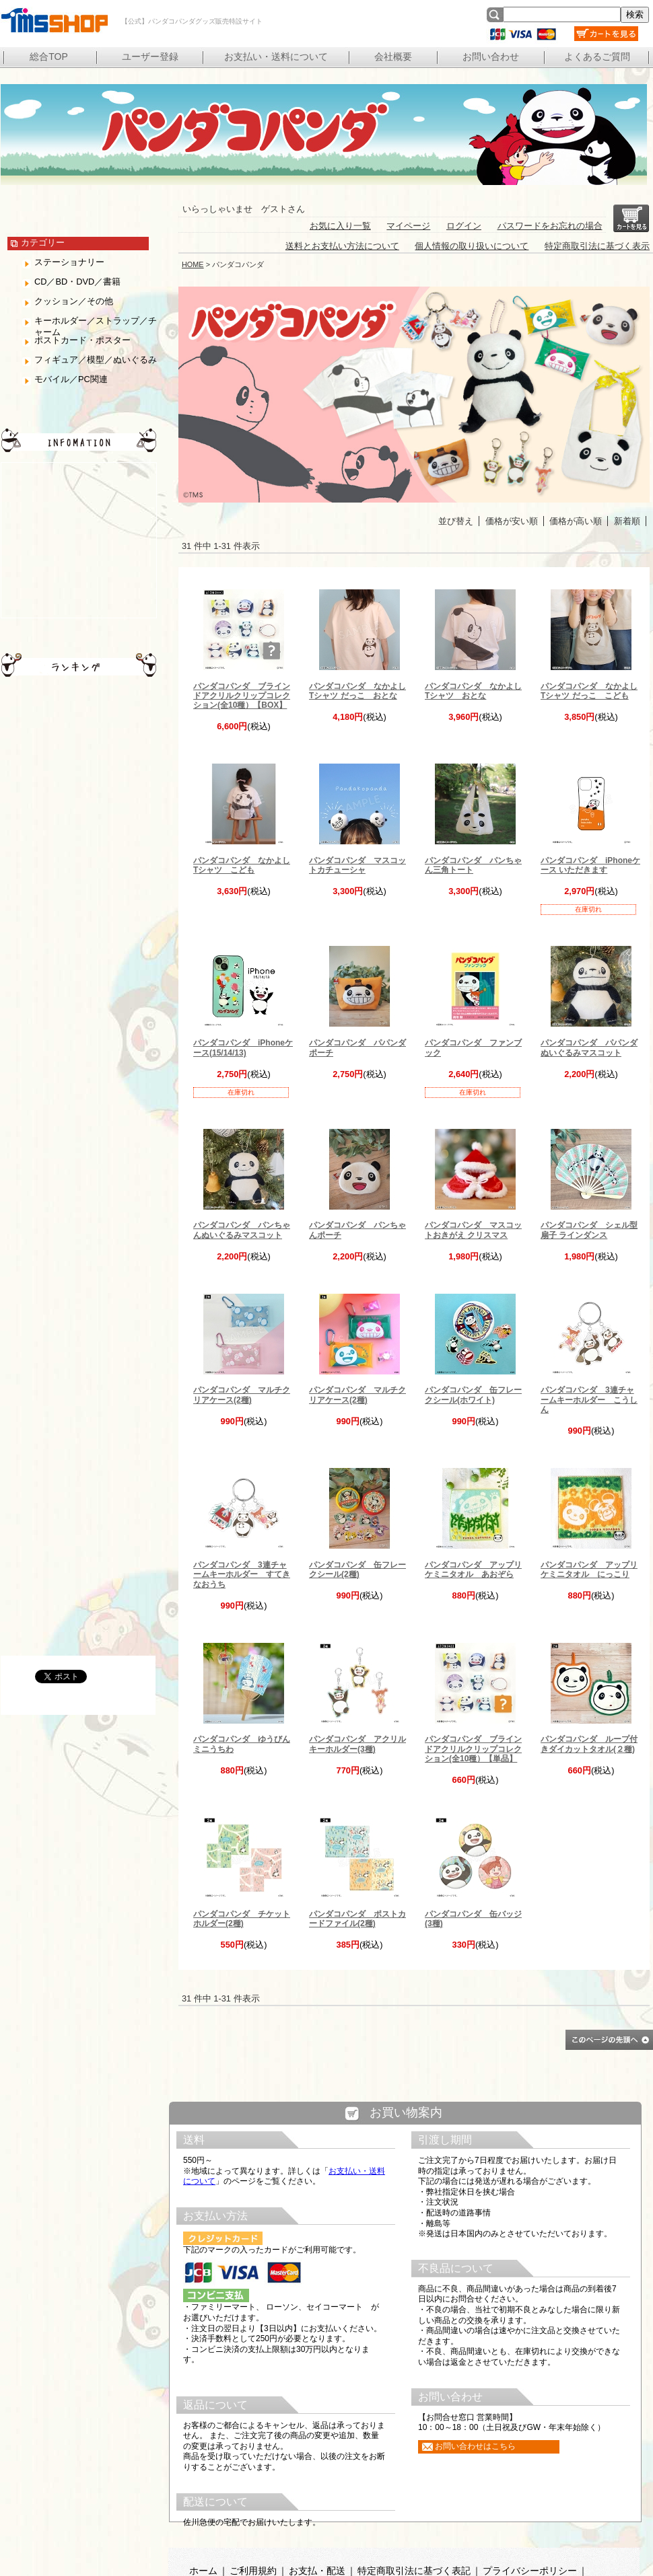  I want to click on パンダコパンダ なかよしTシャツ こども, so click(241, 865).